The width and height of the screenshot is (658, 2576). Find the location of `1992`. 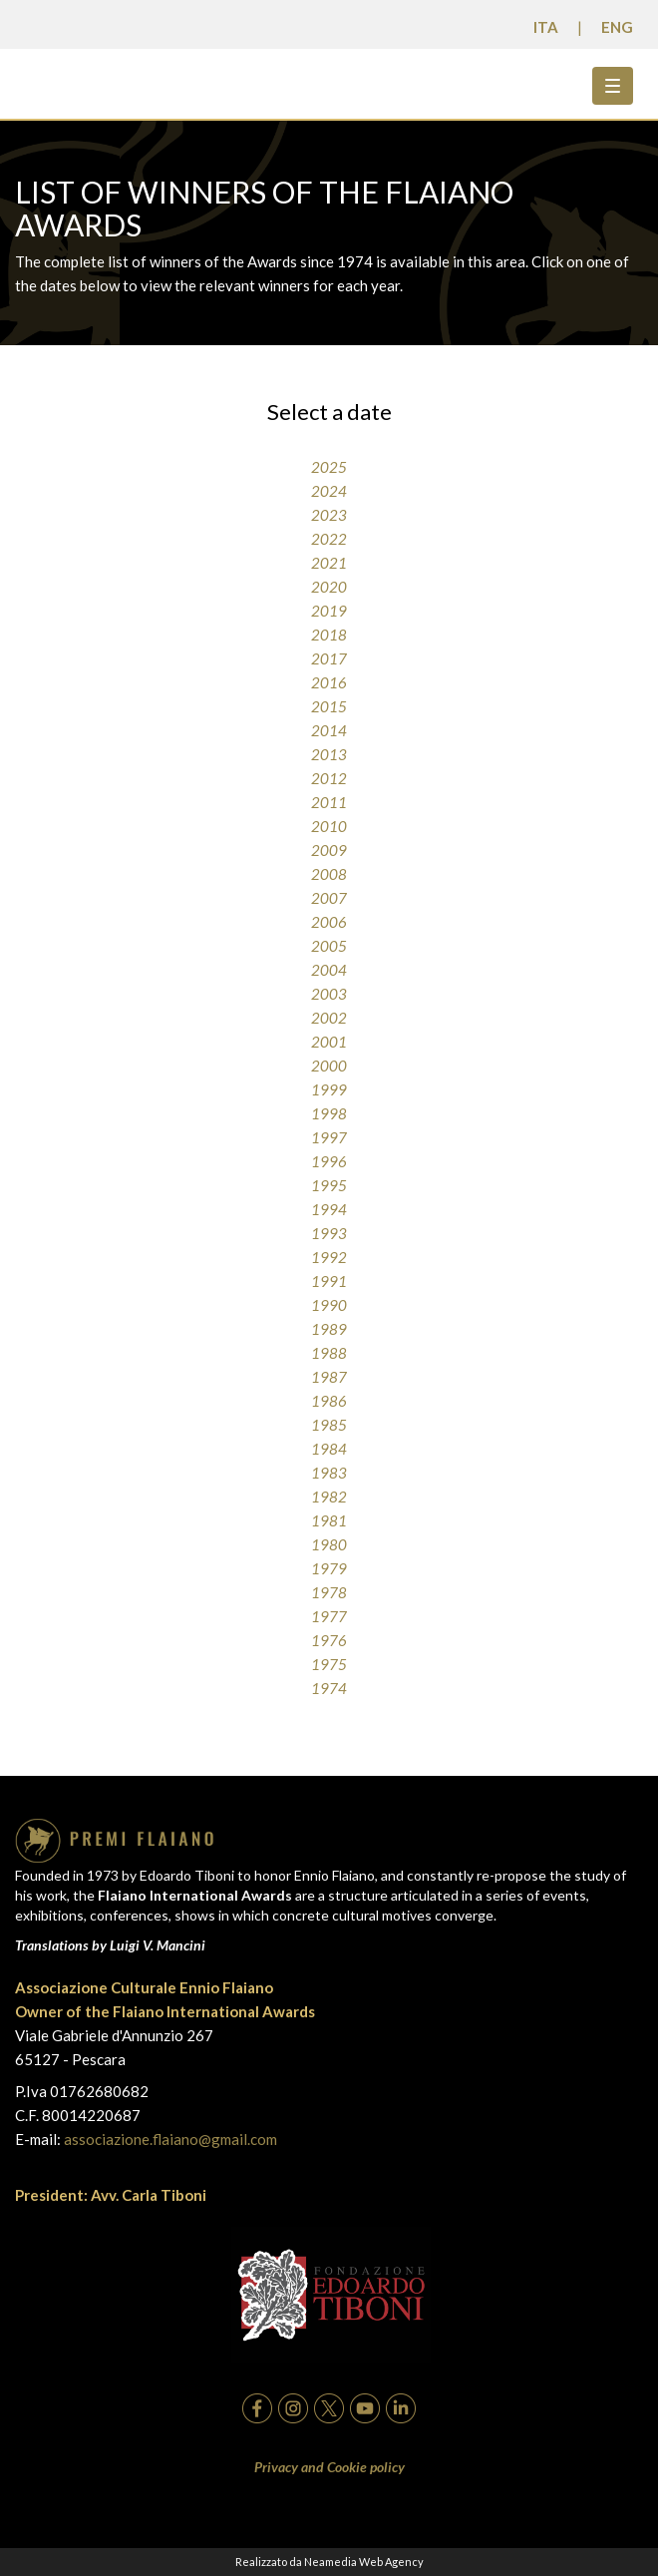

1992 is located at coordinates (329, 1257).